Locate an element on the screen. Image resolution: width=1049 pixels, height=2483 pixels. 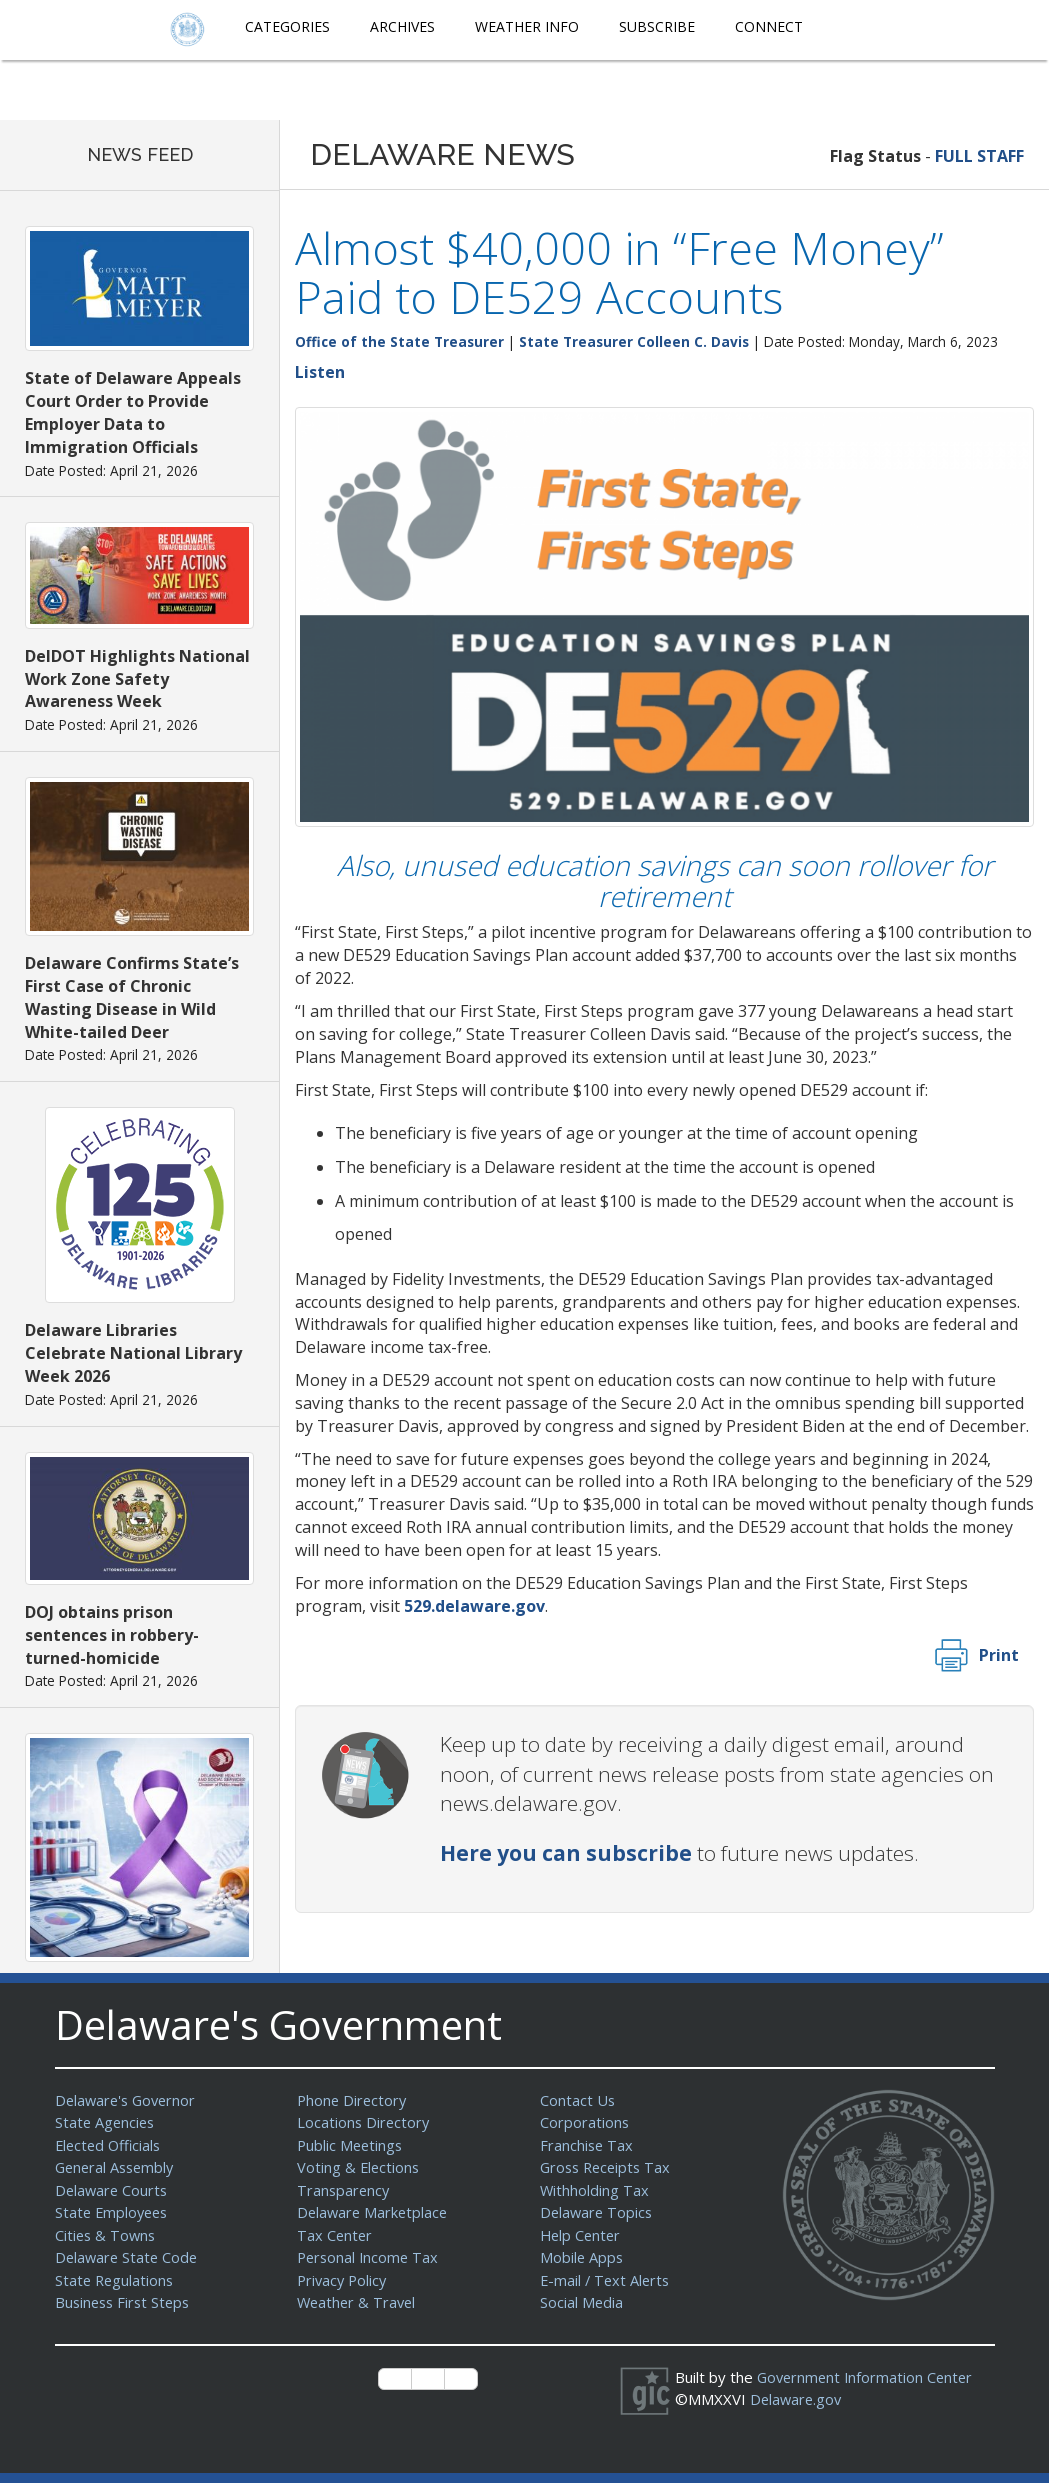
529.delaware.gov is located at coordinates (474, 1606).